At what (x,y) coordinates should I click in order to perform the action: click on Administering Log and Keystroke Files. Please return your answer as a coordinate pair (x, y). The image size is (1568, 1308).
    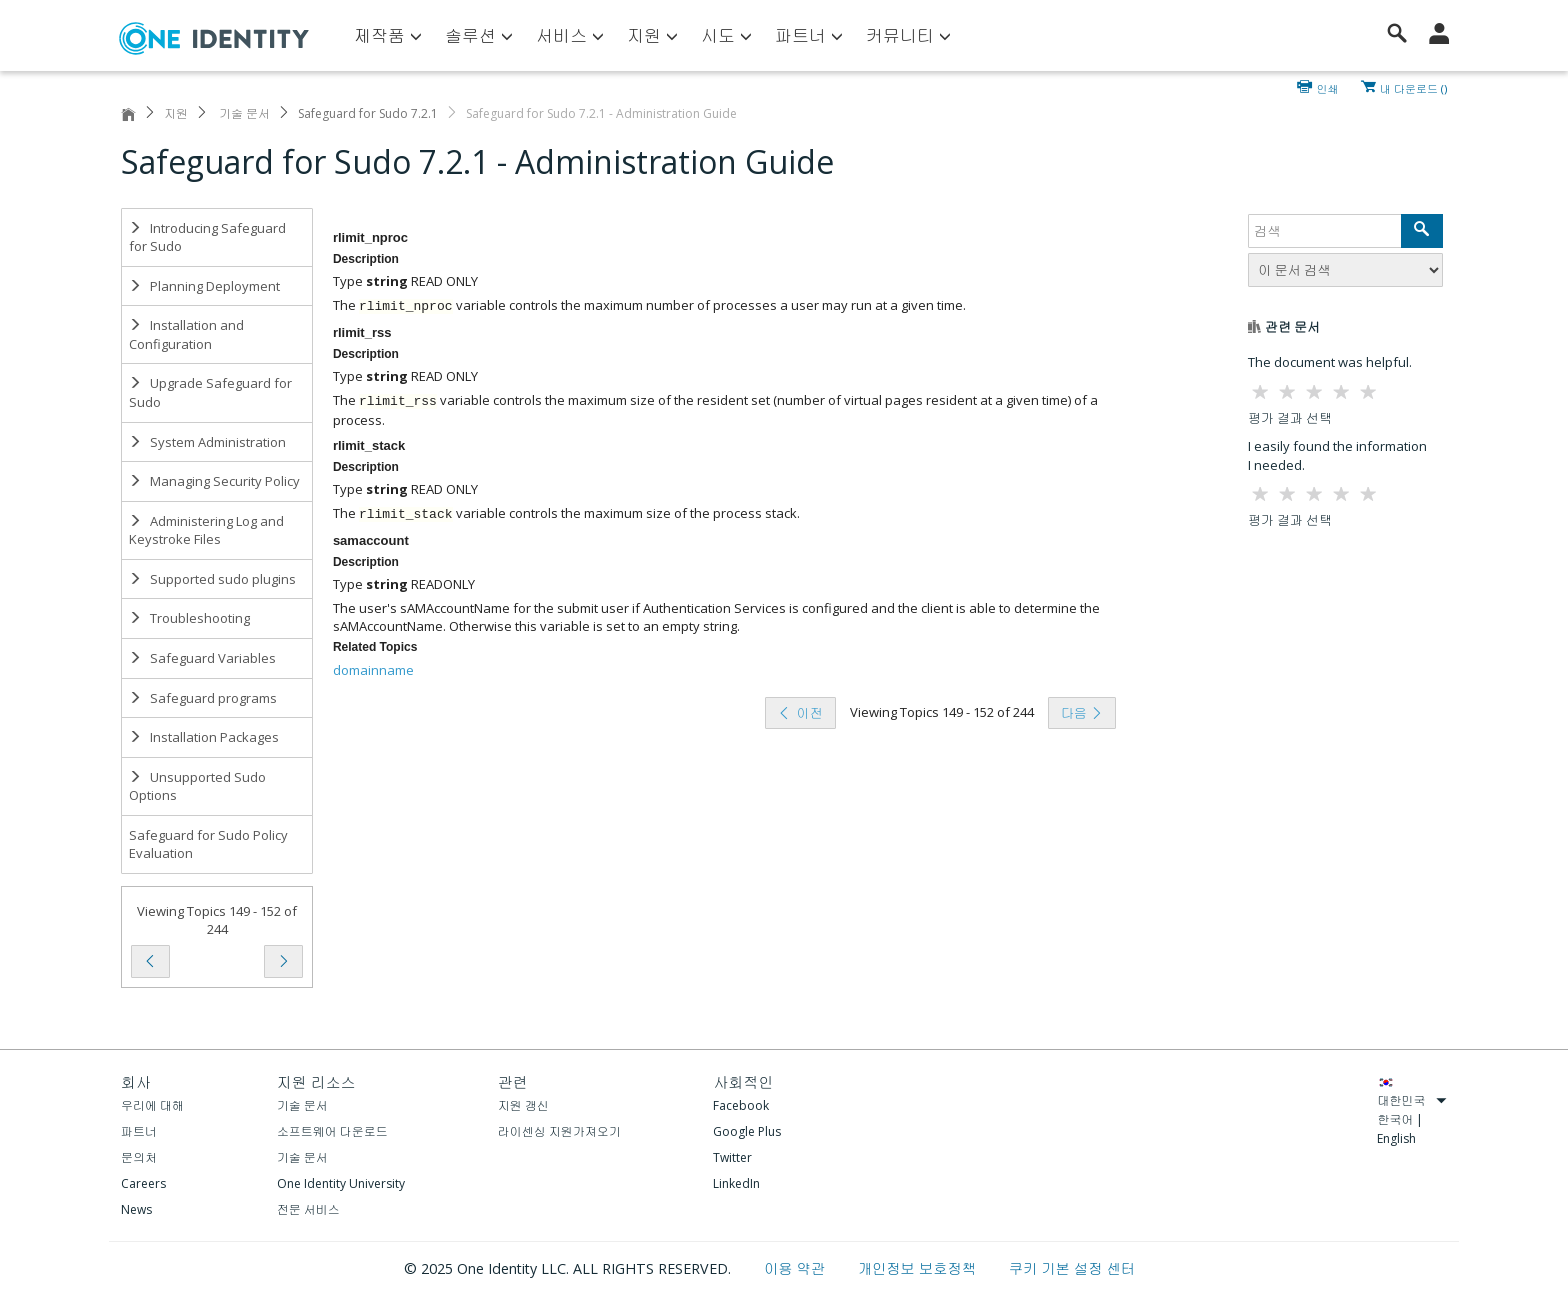
    Looking at the image, I should click on (206, 530).